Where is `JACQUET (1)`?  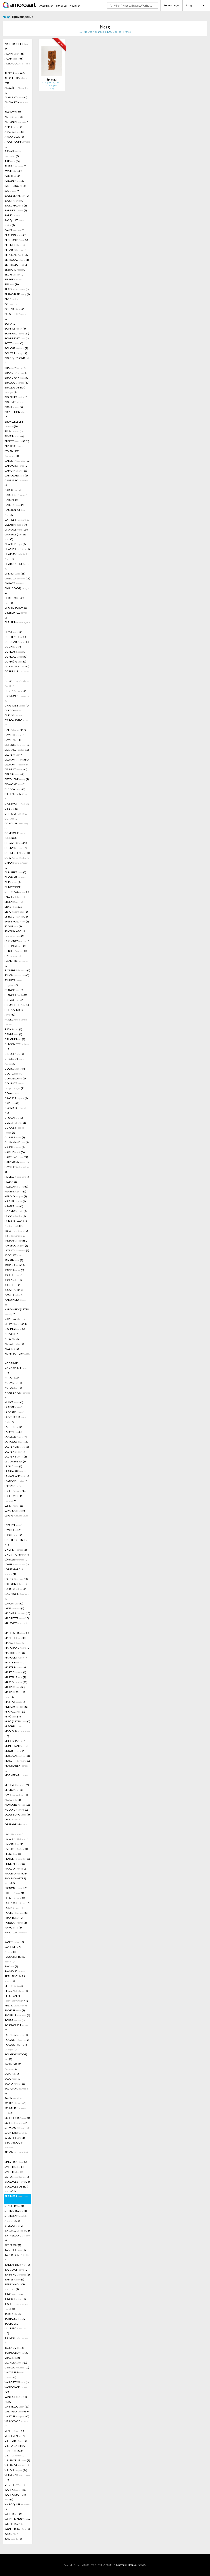
JACQUET (1) is located at coordinates (15, 1255).